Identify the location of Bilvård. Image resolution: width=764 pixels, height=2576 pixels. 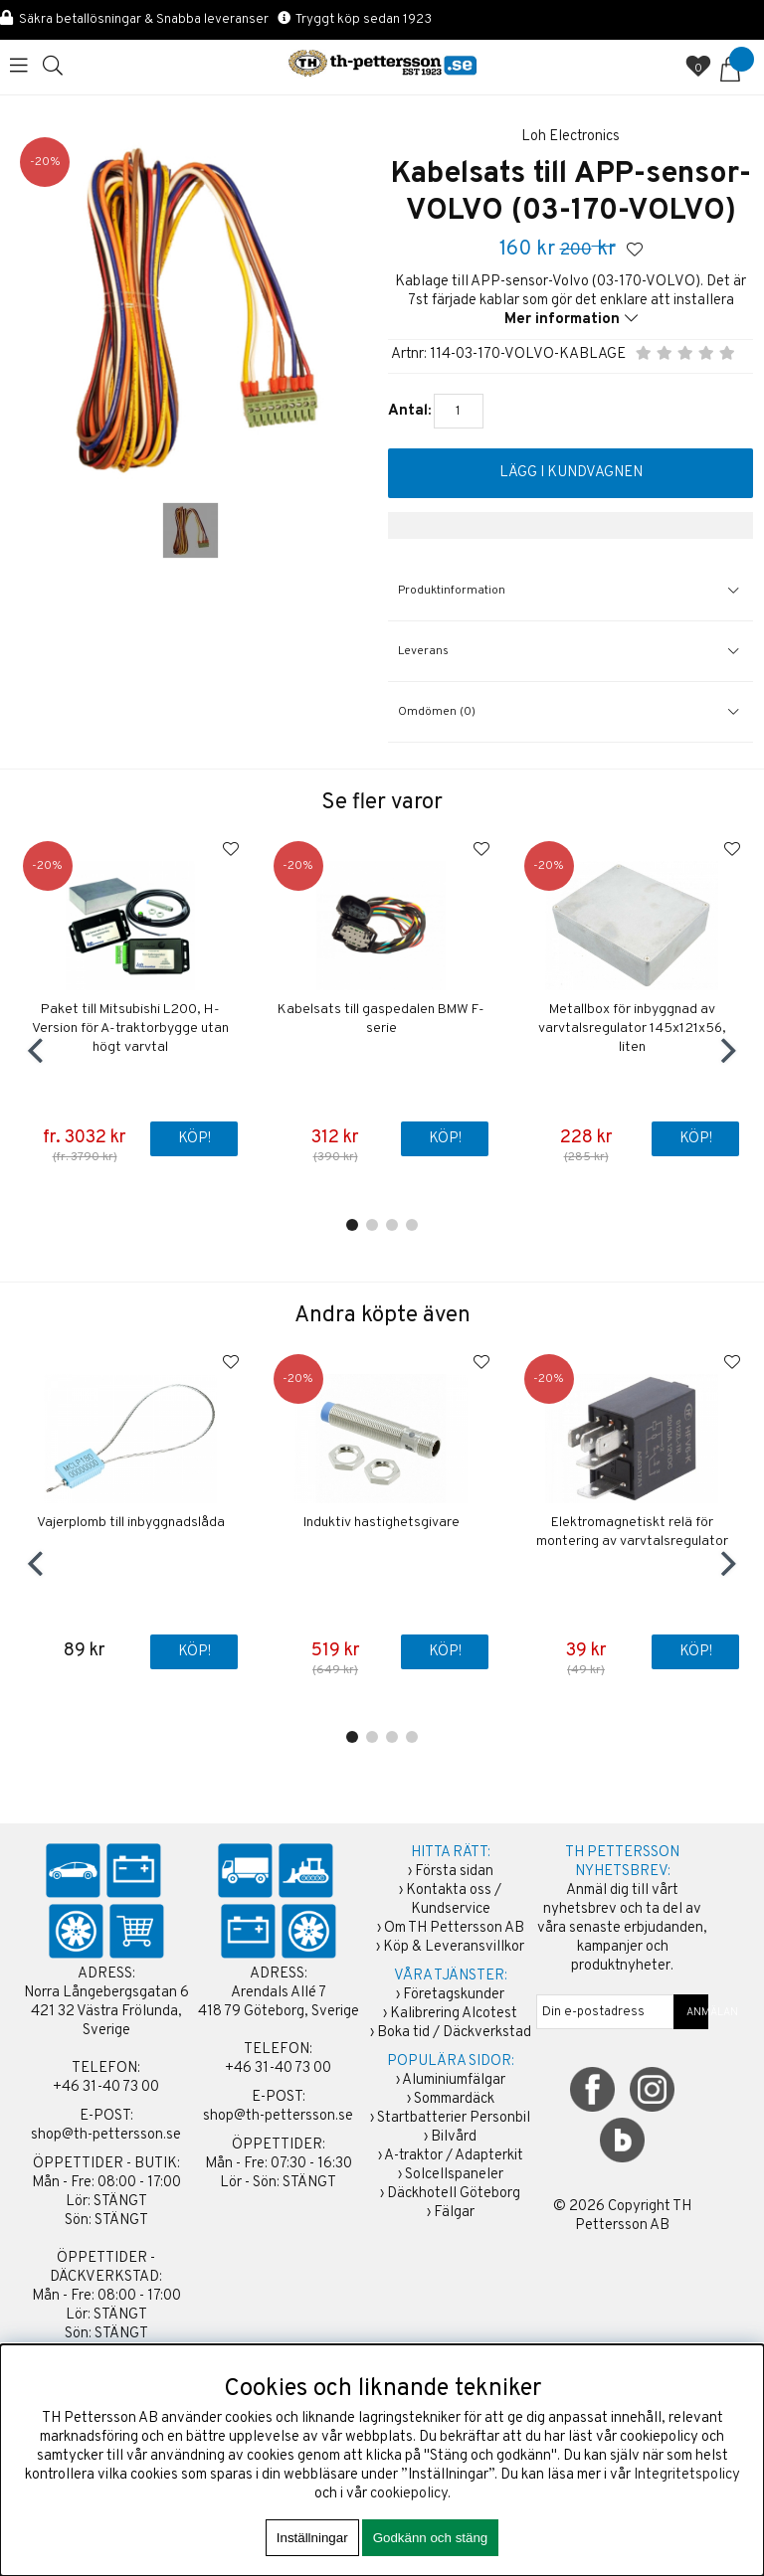
(454, 2137).